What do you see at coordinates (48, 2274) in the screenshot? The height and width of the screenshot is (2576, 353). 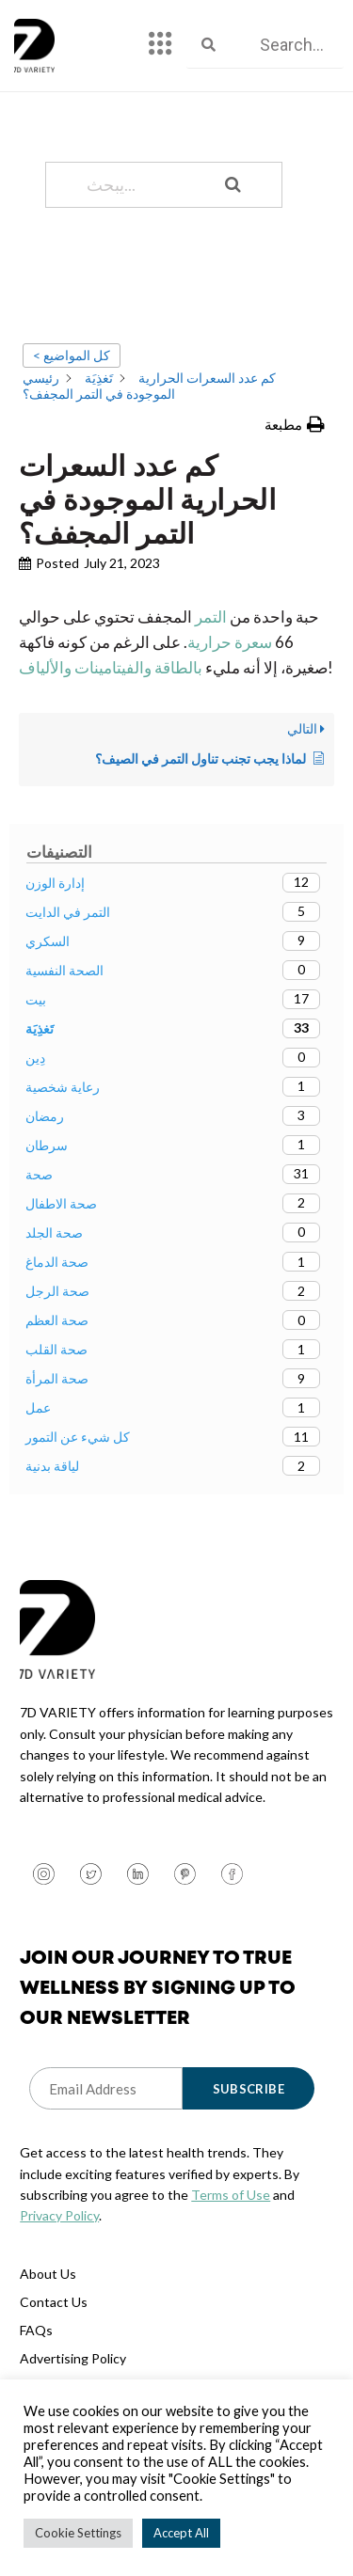 I see `About Us` at bounding box center [48, 2274].